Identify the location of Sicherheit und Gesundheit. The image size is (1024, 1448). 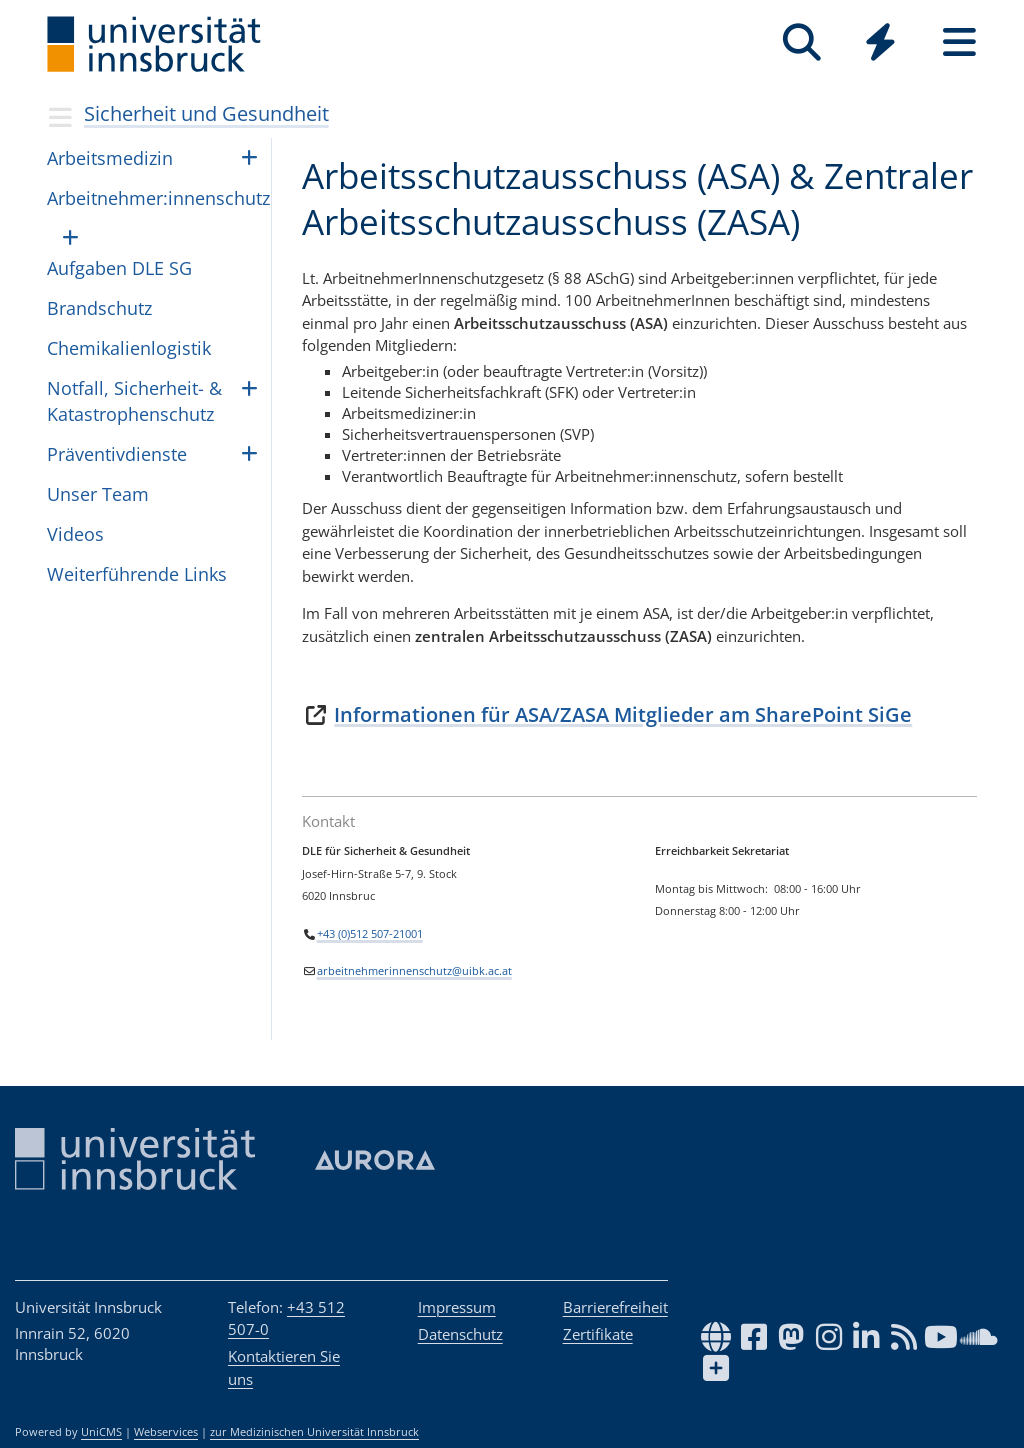
(206, 113).